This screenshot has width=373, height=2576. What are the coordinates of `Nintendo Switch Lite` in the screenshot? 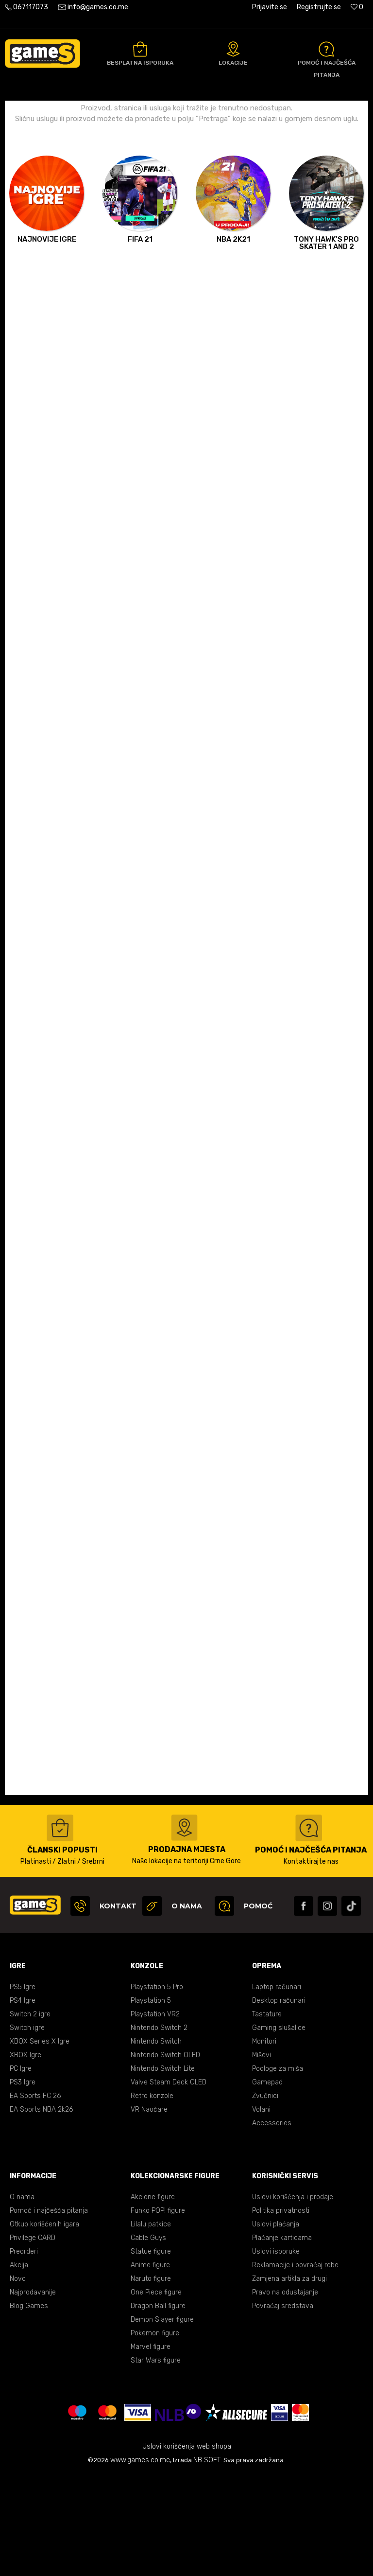 It's located at (163, 2169).